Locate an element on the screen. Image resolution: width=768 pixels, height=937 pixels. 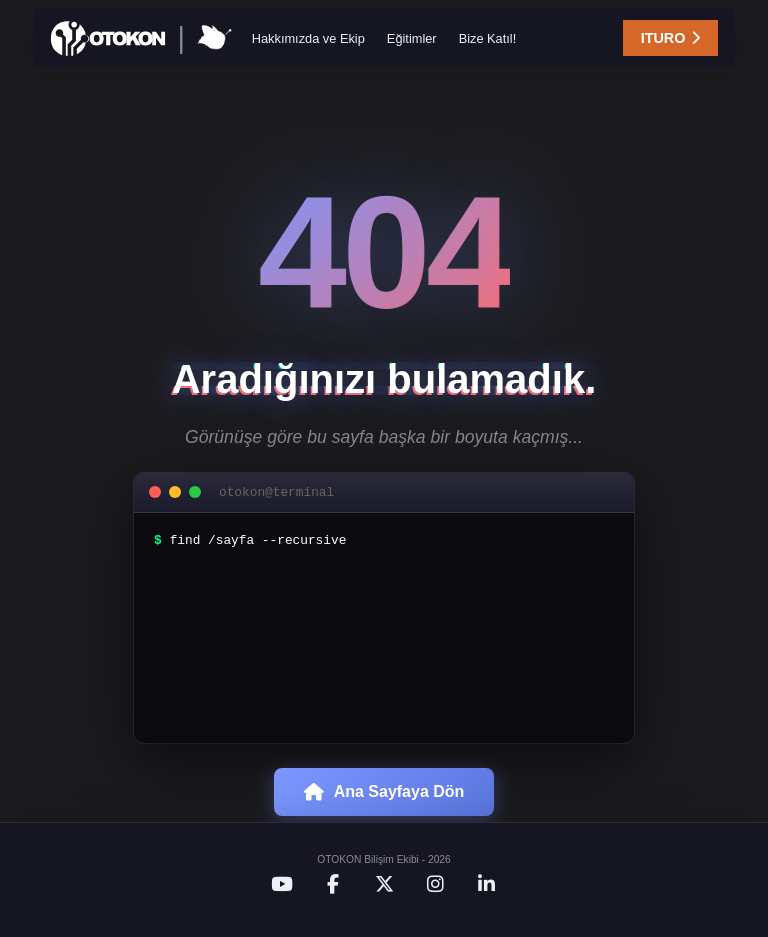
Ana Sayfaya Dön is located at coordinates (384, 808).